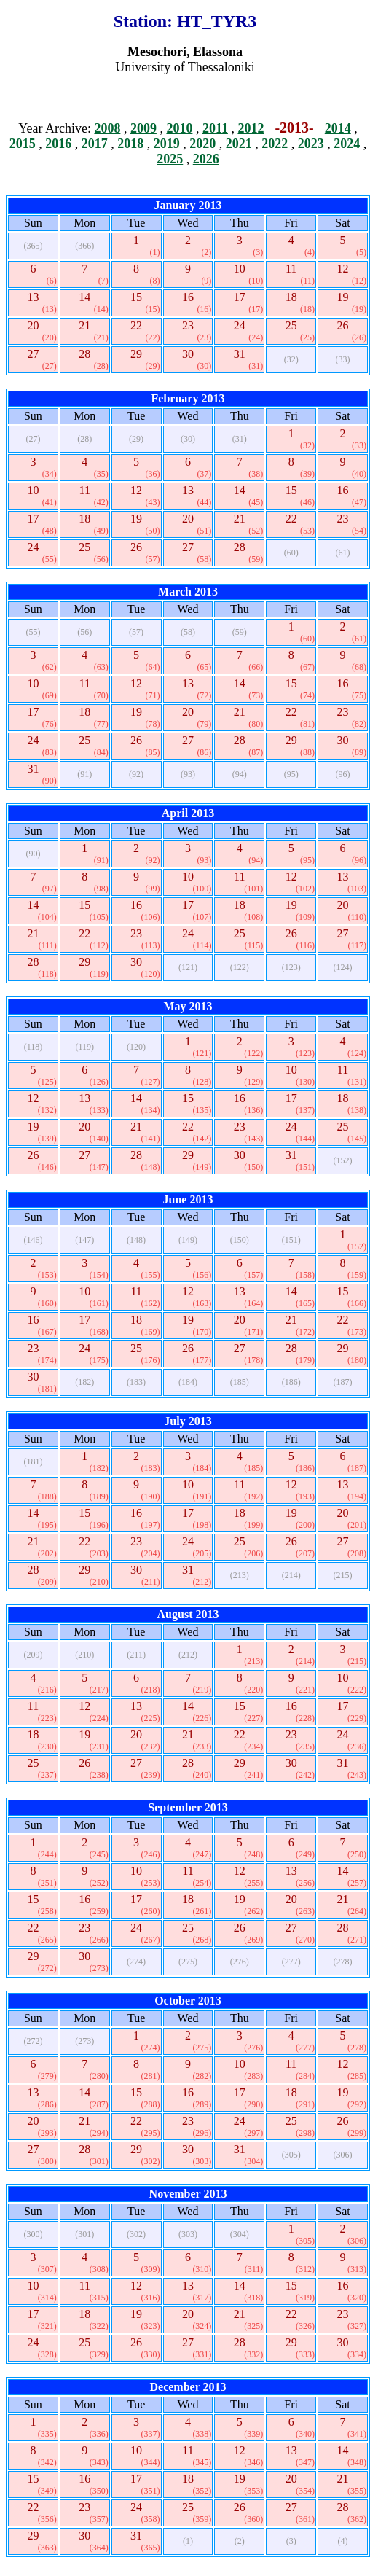  Describe the element at coordinates (202, 143) in the screenshot. I see `2020` at that location.